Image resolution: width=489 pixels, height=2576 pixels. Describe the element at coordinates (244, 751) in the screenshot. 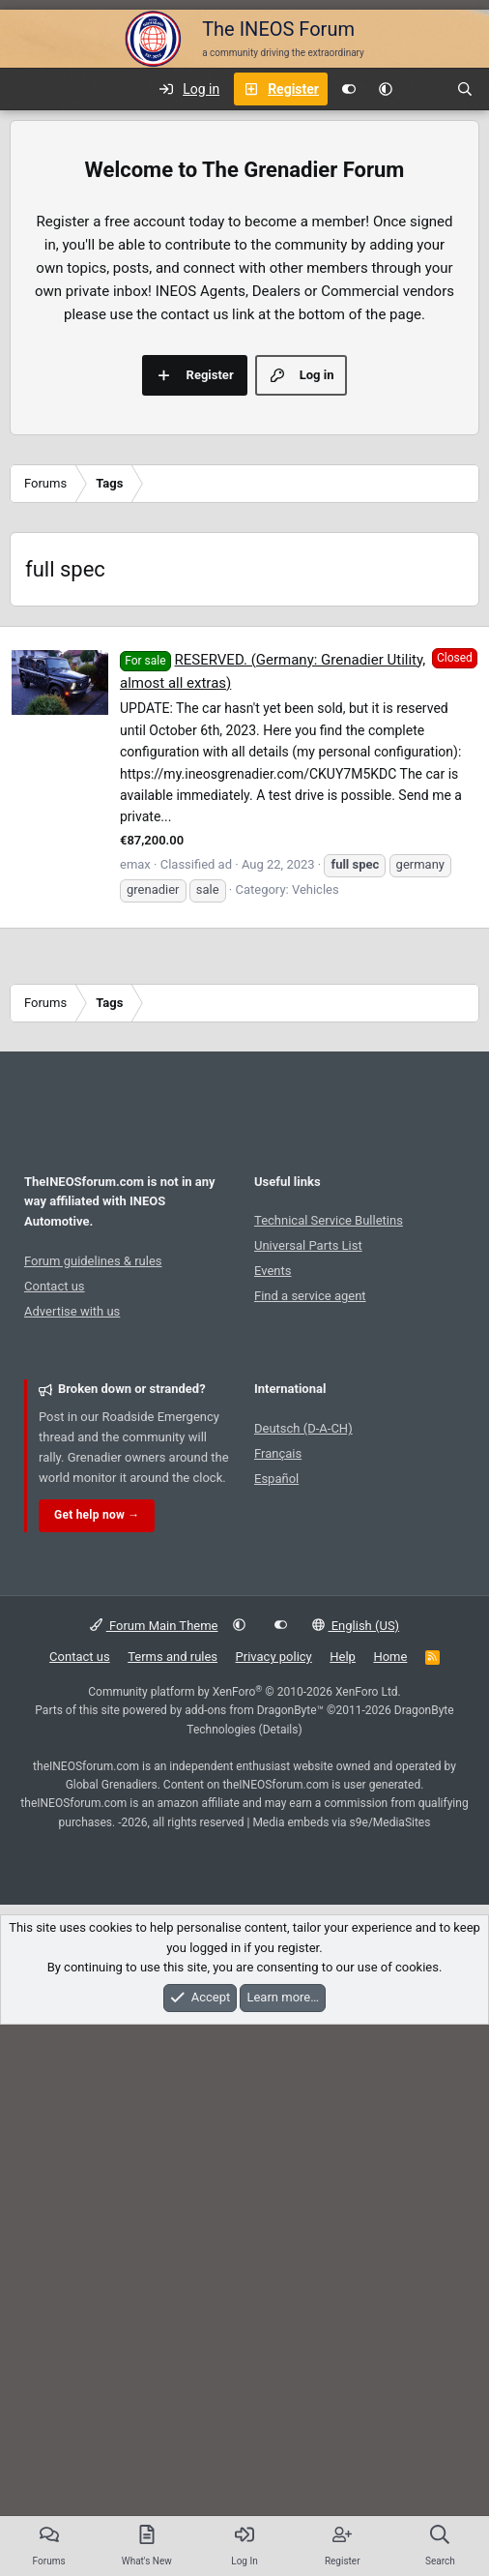

I see `[Advertisement]` at that location.